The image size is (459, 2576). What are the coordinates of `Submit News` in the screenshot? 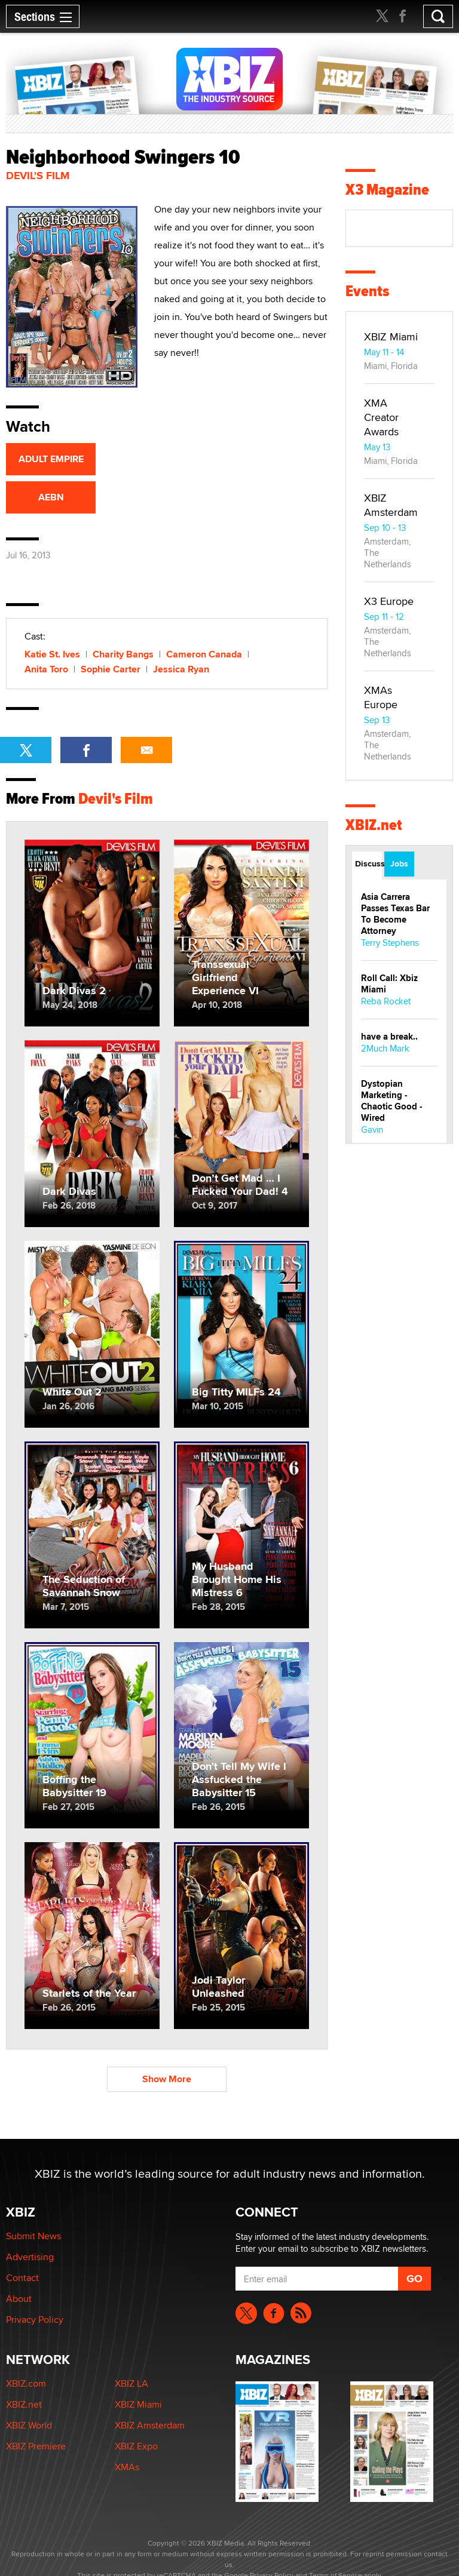 It's located at (33, 2236).